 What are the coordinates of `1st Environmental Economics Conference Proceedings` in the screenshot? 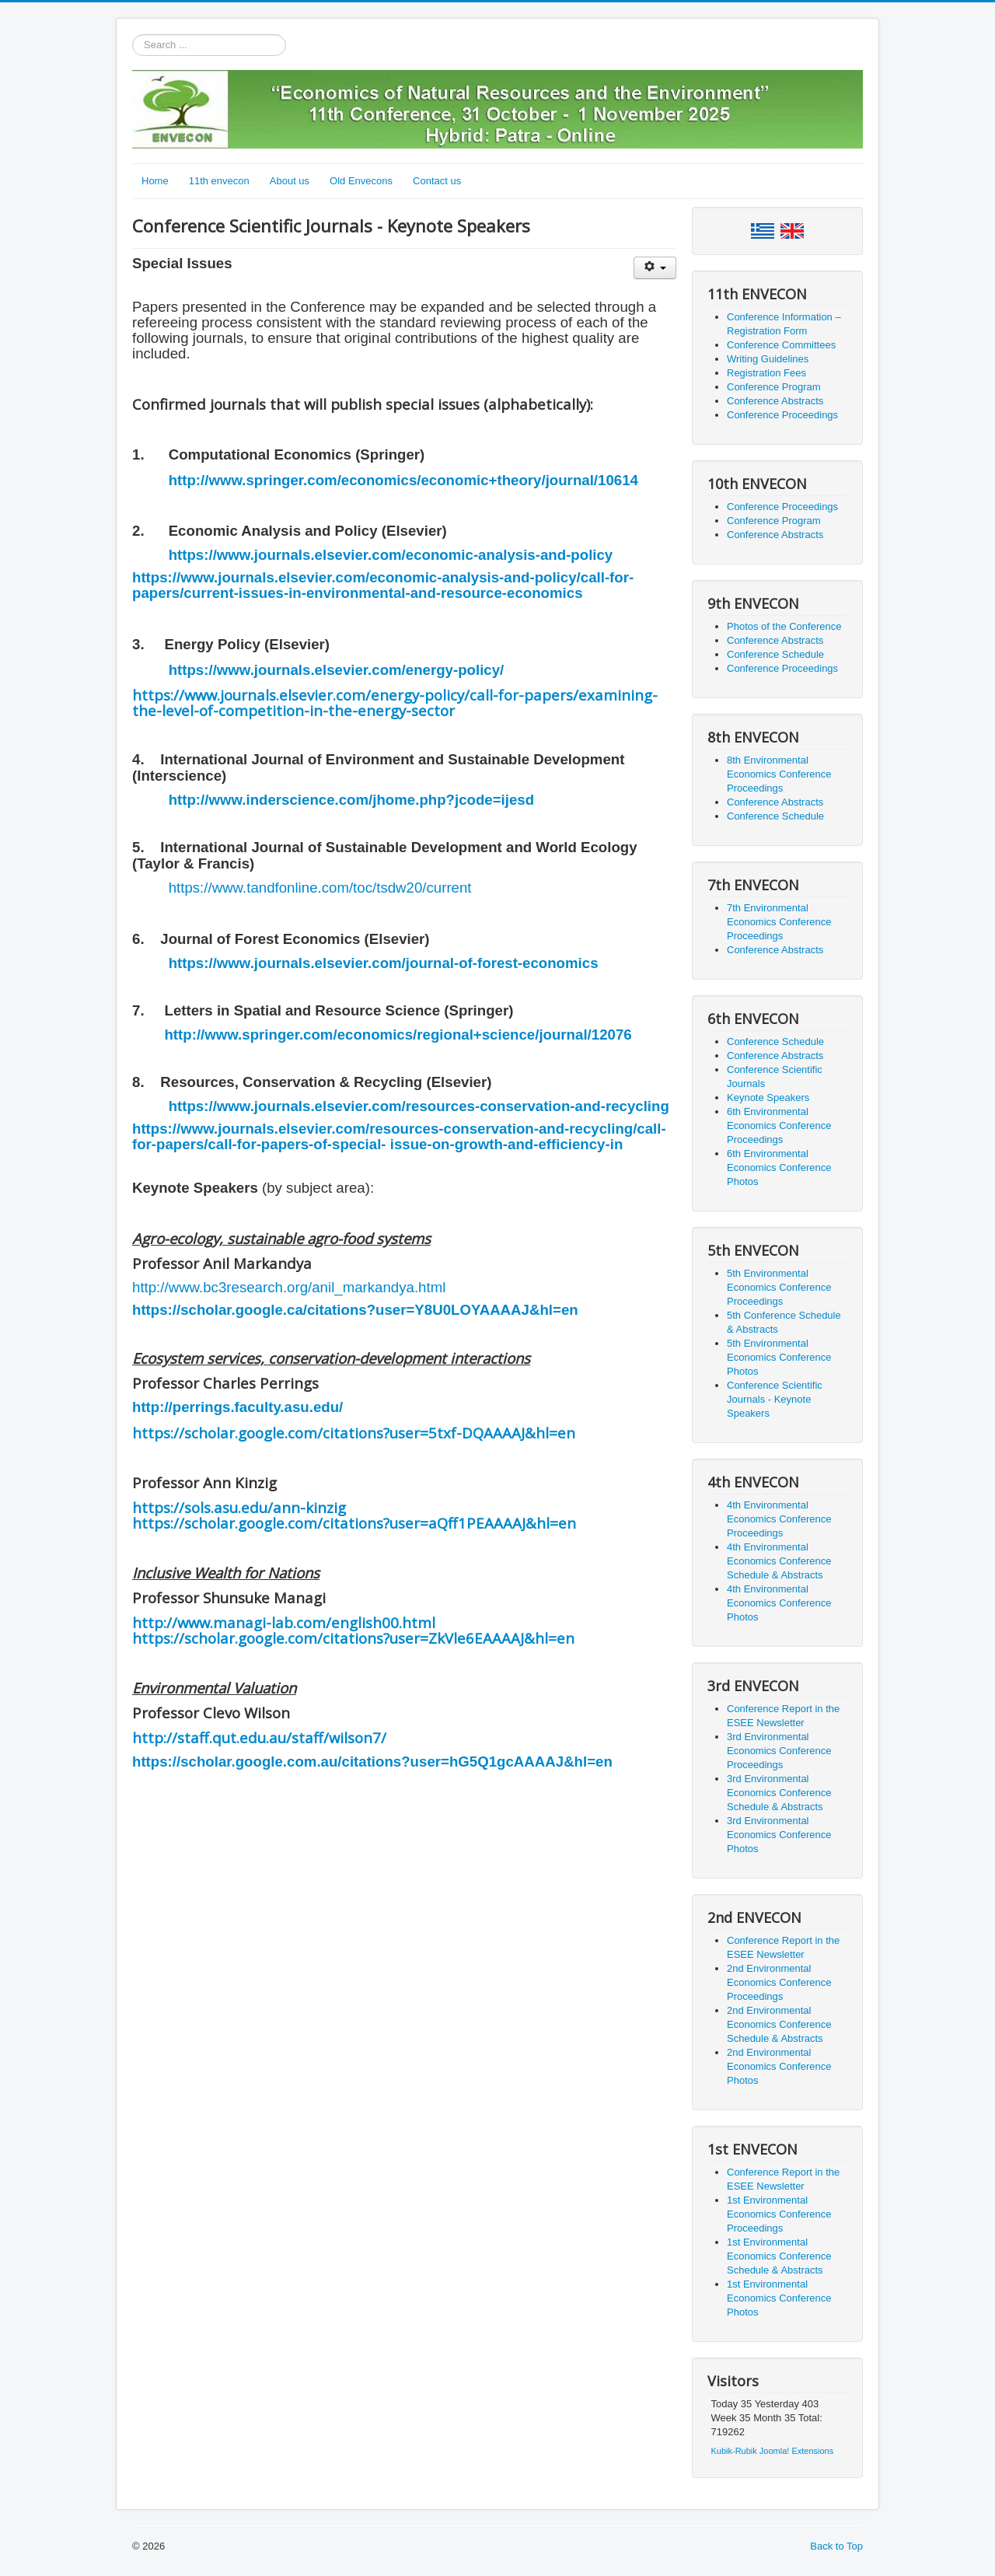 It's located at (779, 2214).